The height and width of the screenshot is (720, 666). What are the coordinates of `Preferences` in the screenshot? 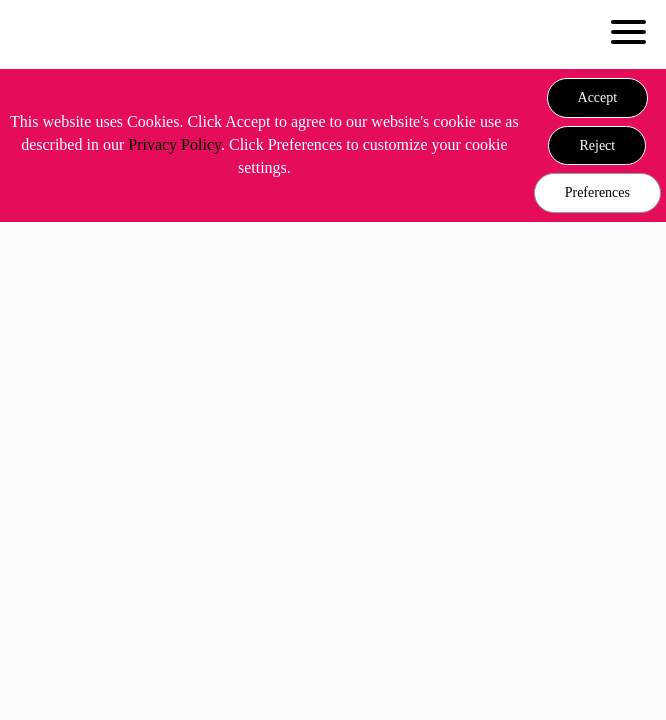 It's located at (597, 192).